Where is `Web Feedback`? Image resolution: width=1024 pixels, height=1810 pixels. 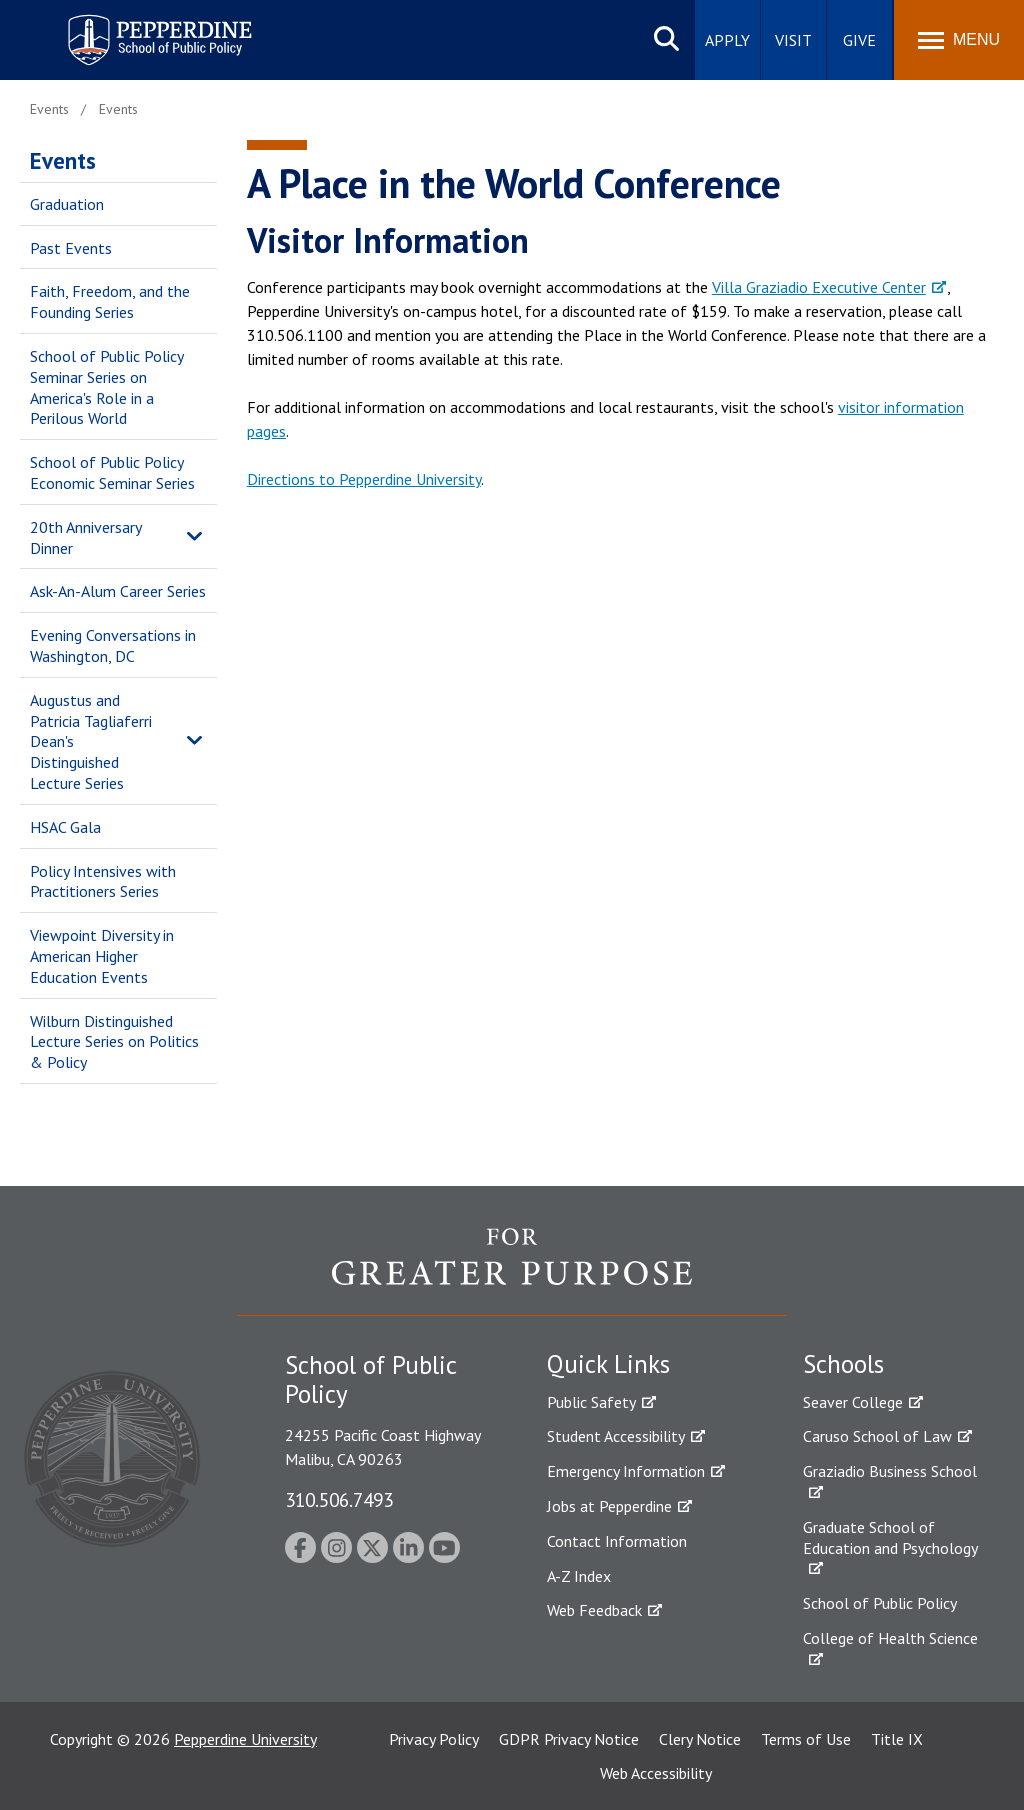 Web Feedback is located at coordinates (594, 1610).